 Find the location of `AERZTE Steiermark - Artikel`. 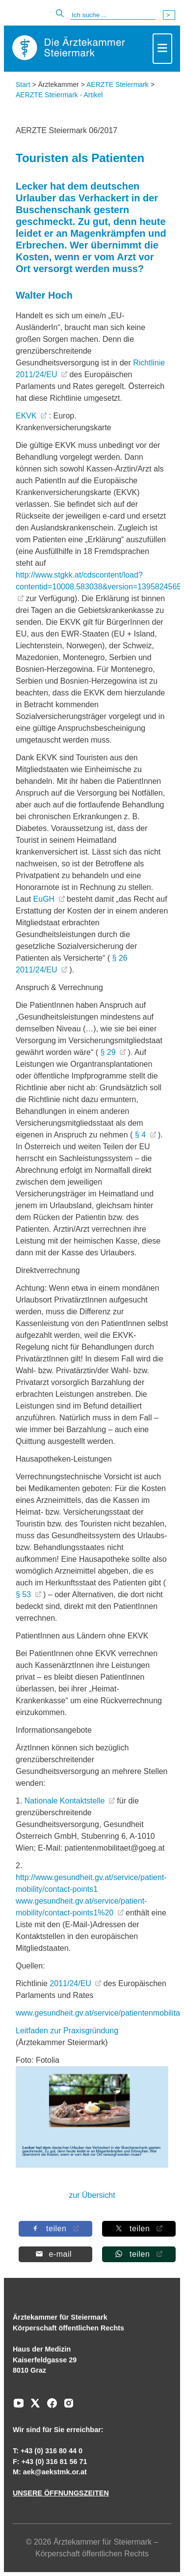

AERZTE Steiermark - Artikel is located at coordinates (59, 95).